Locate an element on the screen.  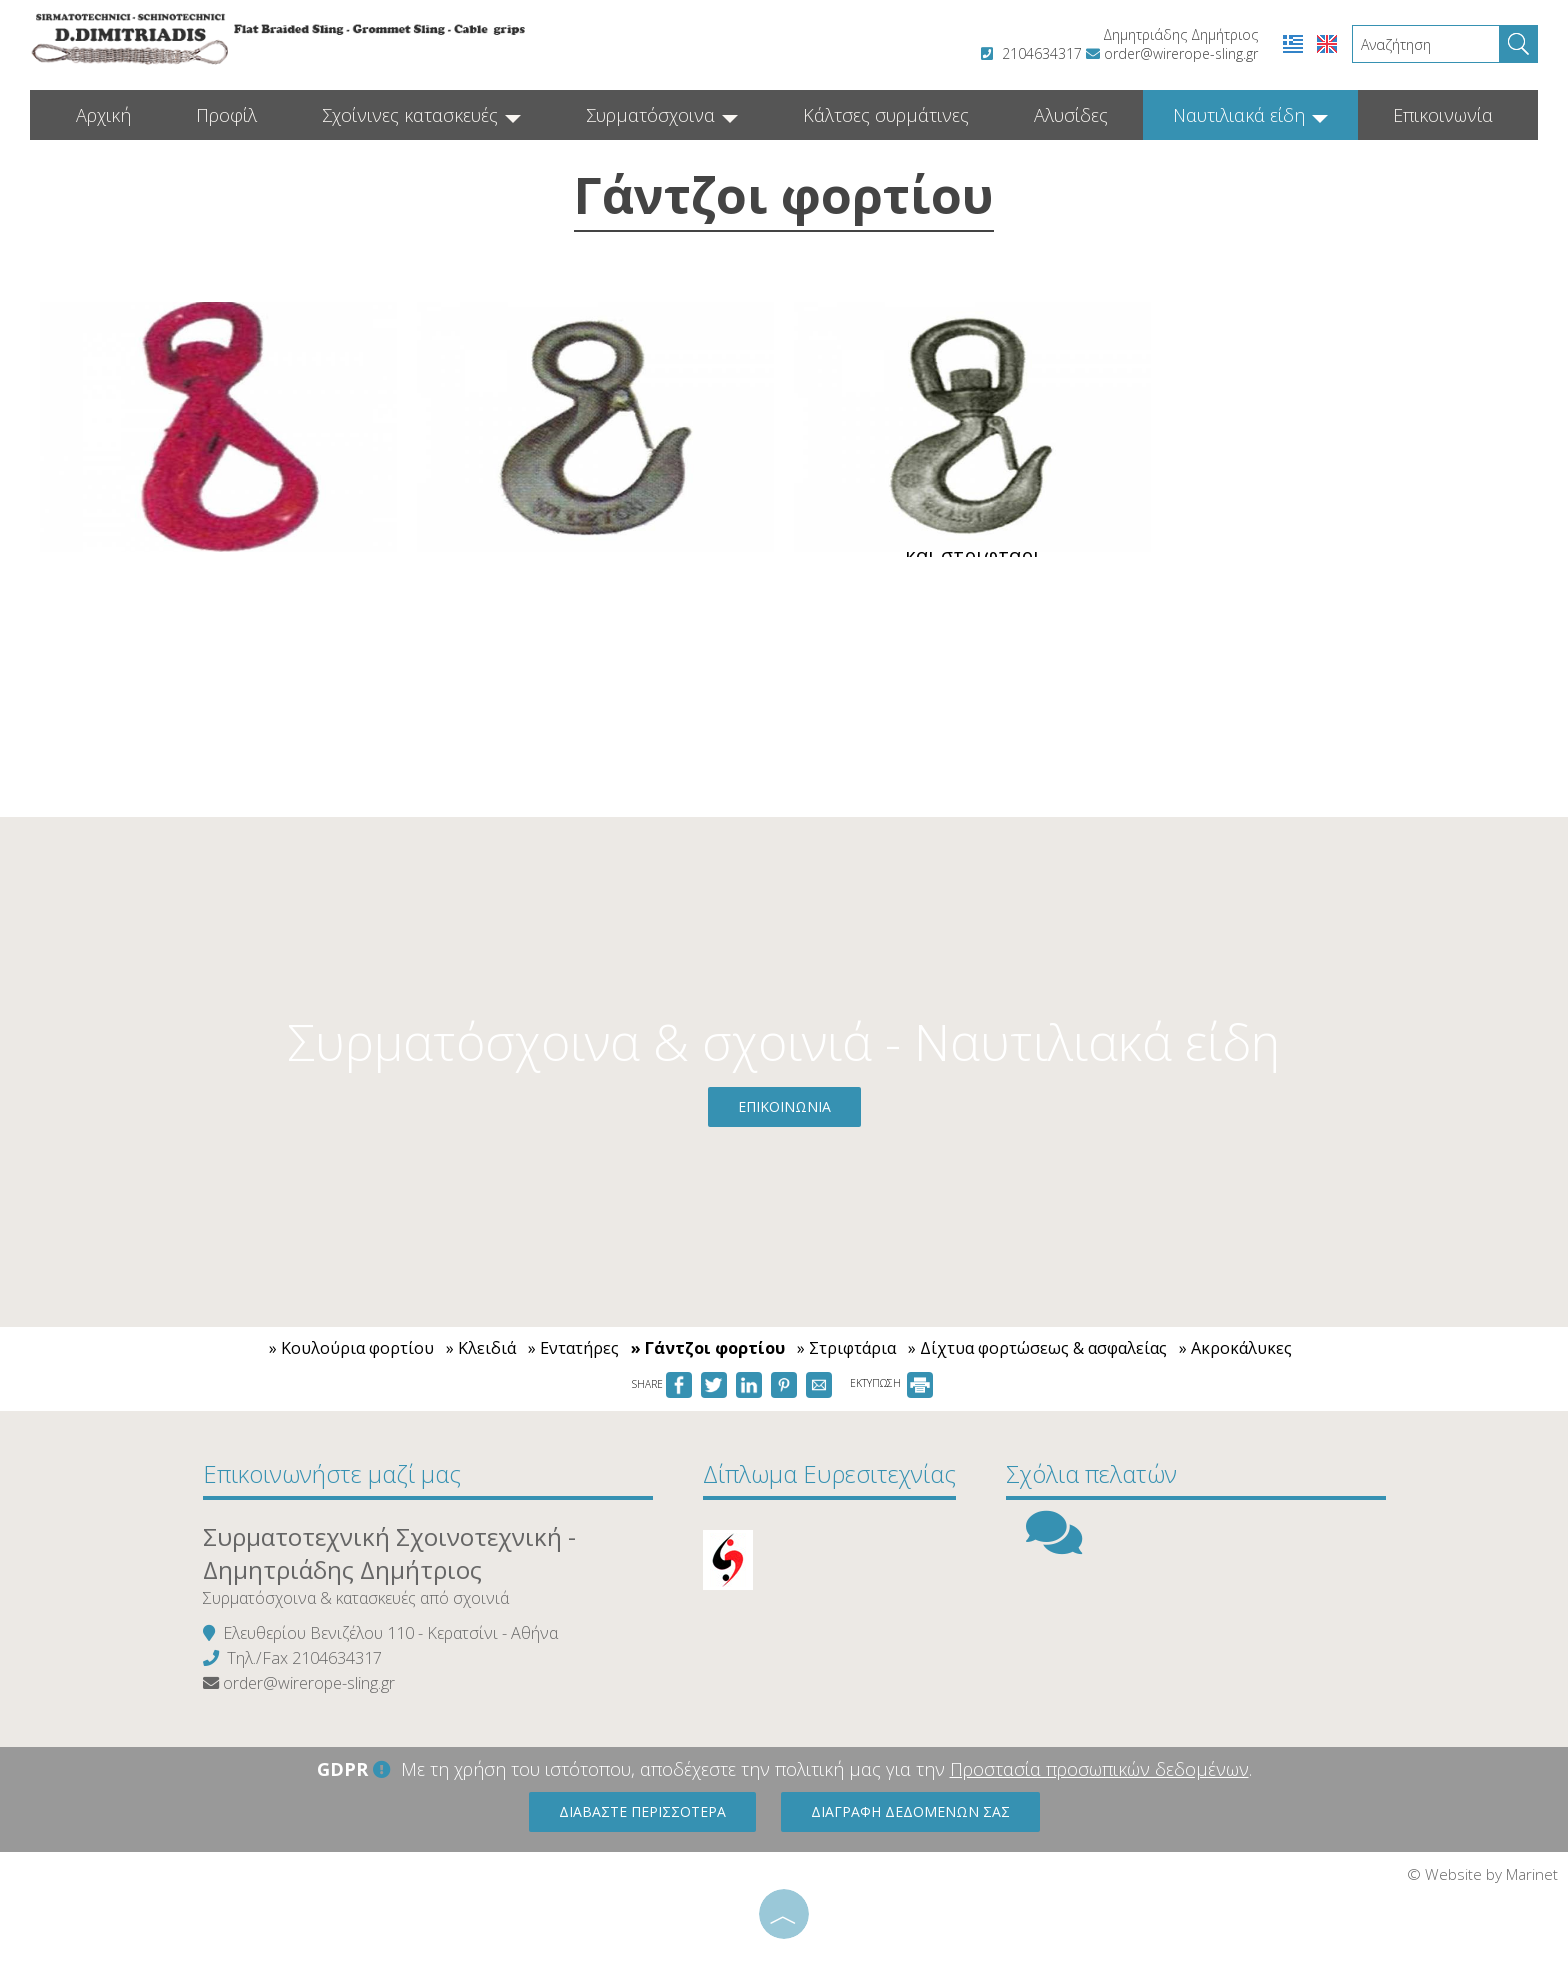
Προστασία προσωπικών δεδομένων is located at coordinates (1099, 1769).